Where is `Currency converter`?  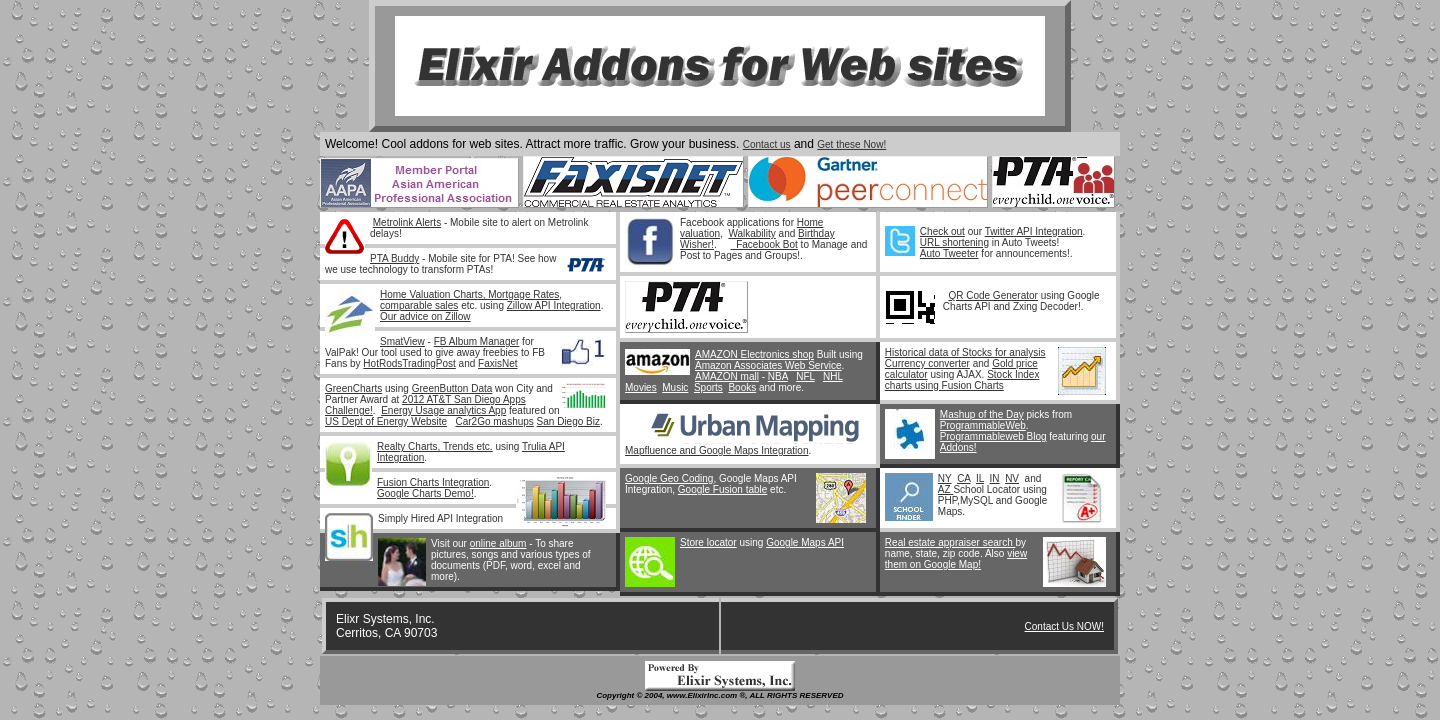 Currency converter is located at coordinates (927, 363).